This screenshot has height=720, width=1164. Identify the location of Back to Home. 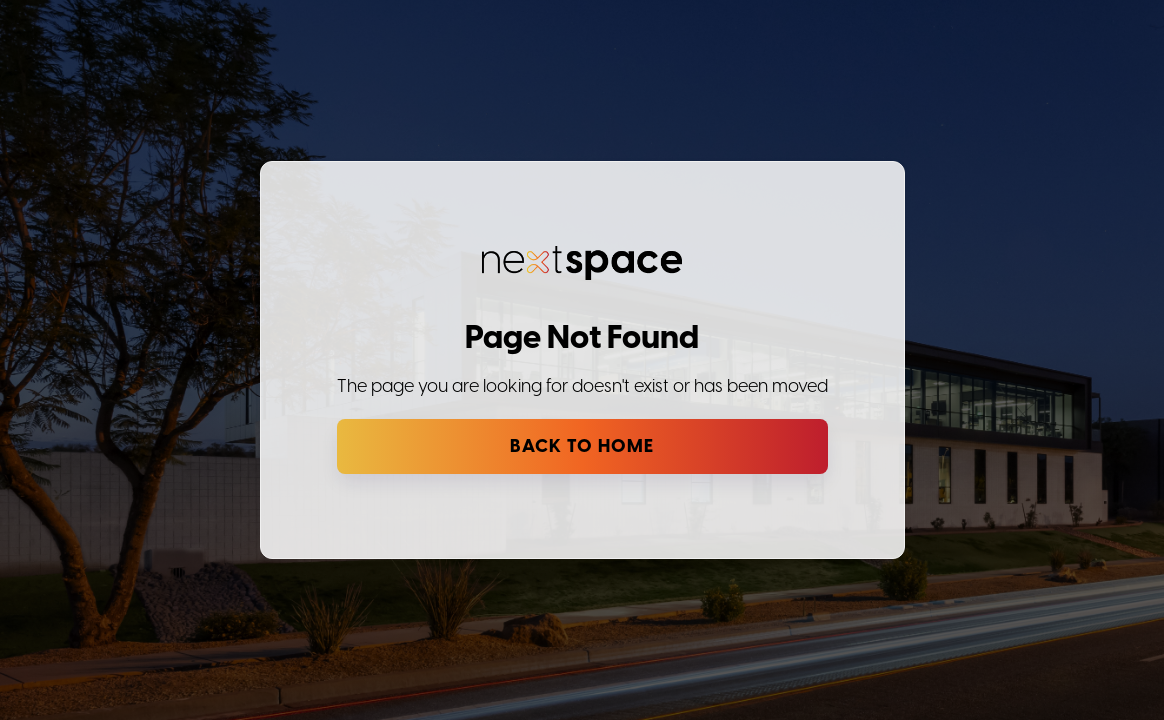
(582, 446).